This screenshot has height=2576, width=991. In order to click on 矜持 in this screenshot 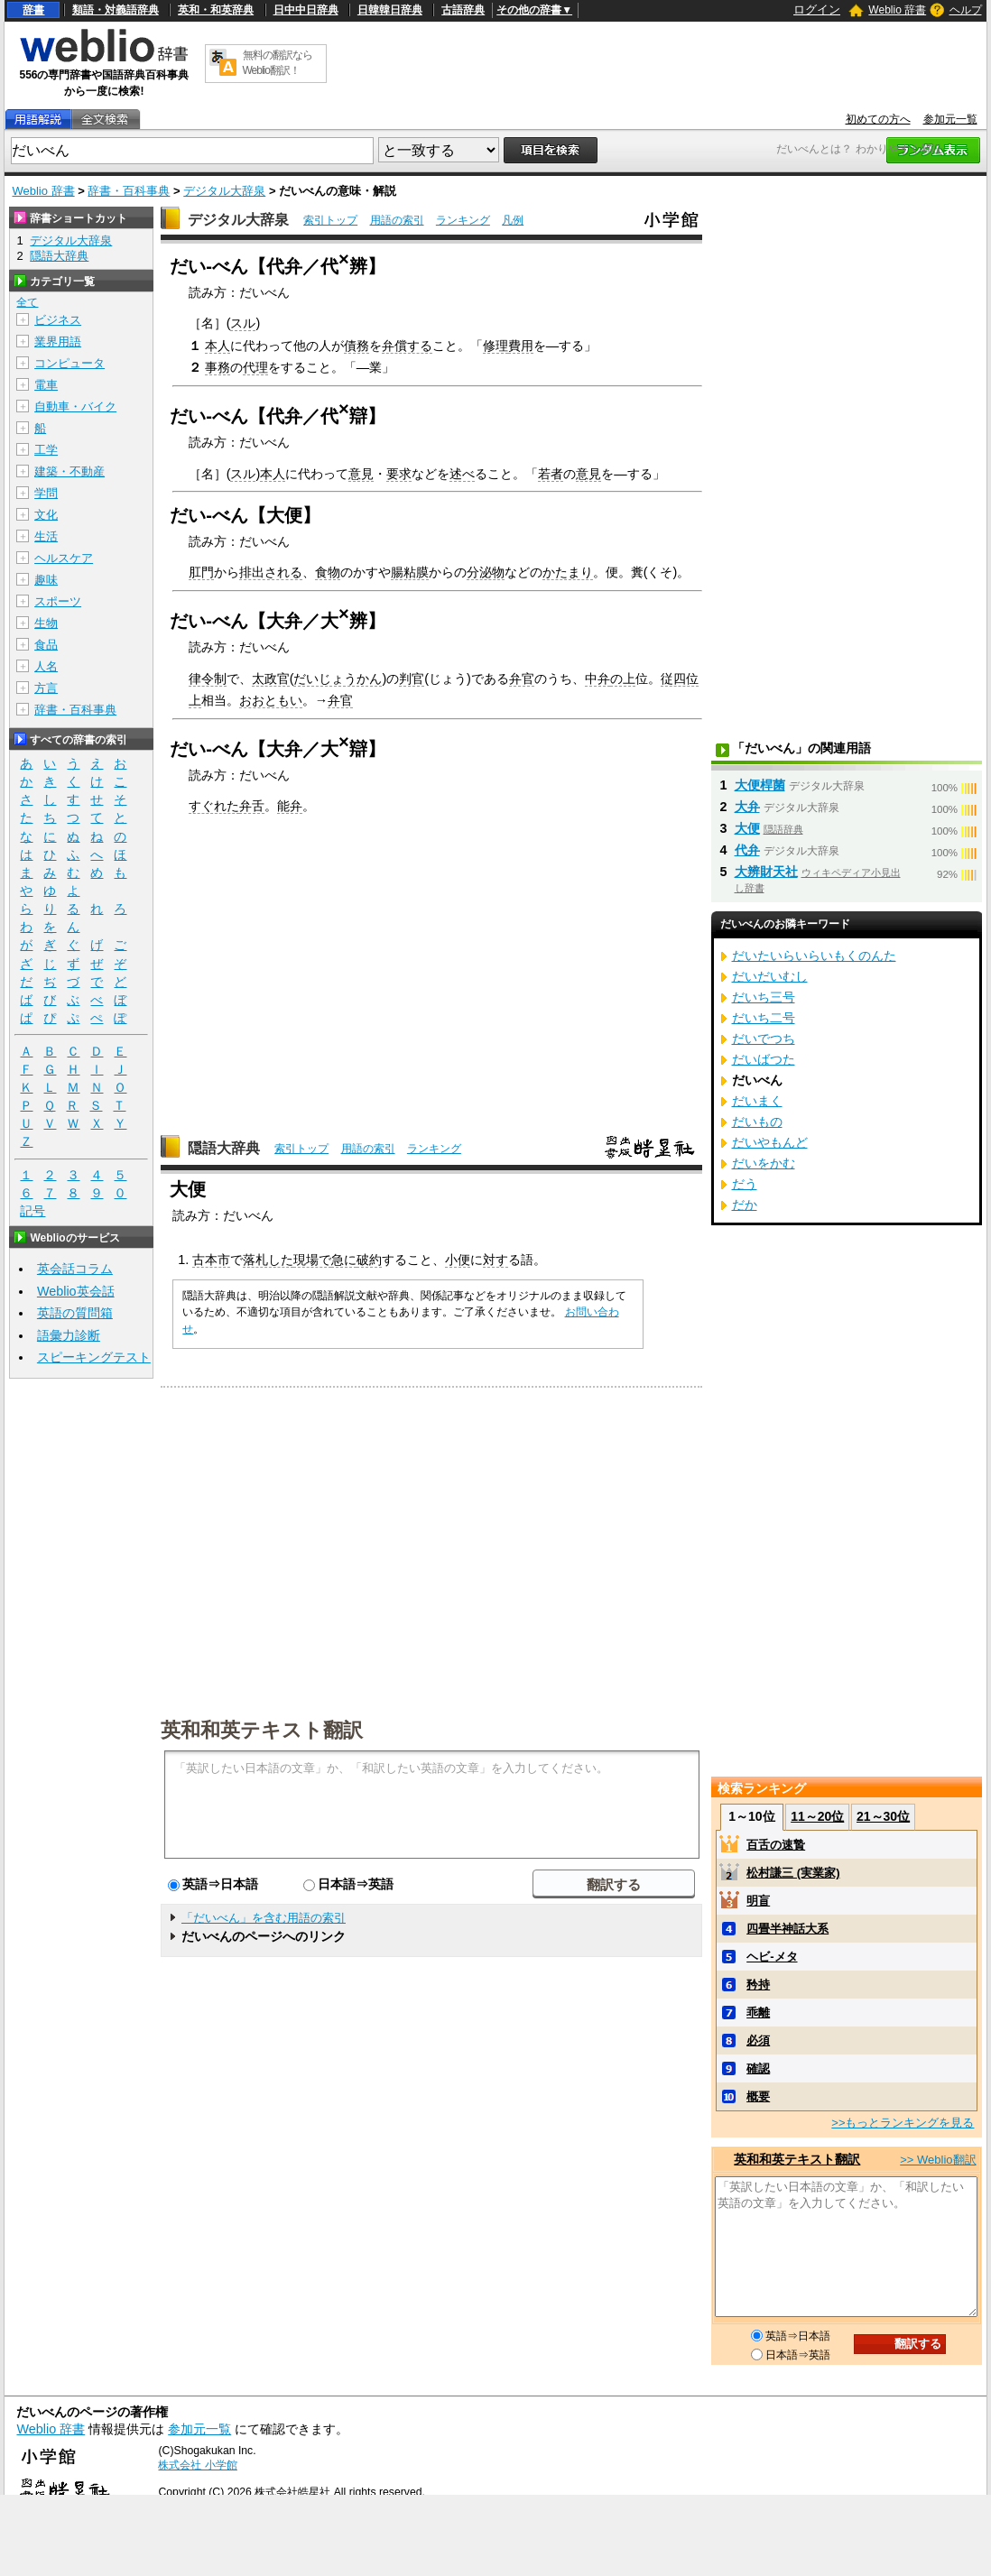, I will do `click(758, 1984)`.